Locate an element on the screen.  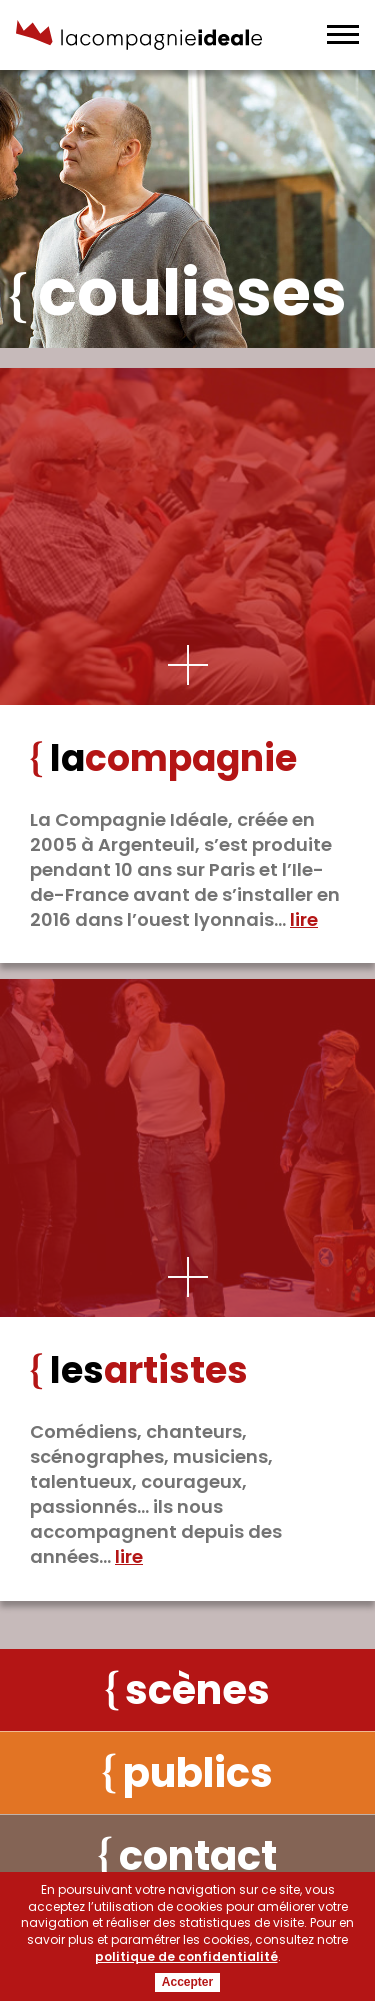
Accepter [button] is located at coordinates (187, 1982).